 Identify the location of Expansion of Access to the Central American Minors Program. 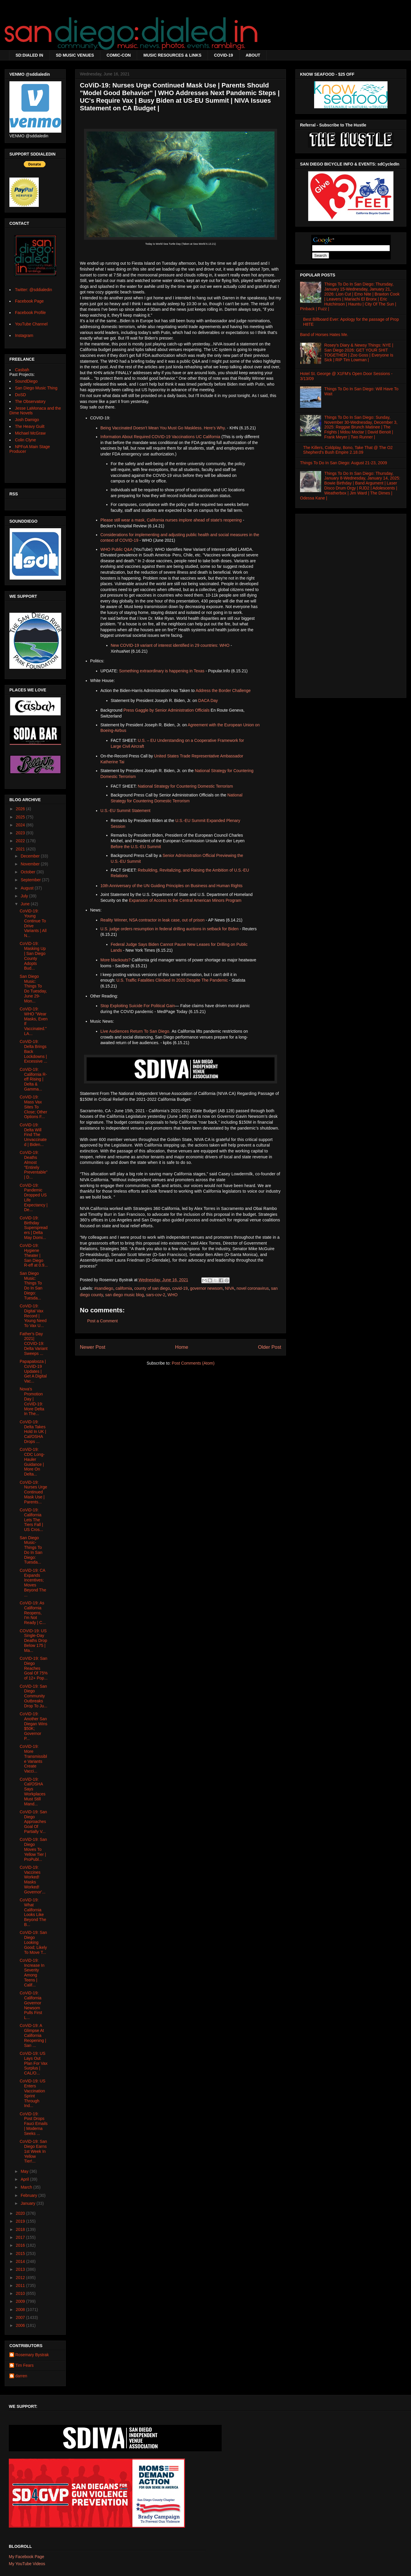
(185, 900).